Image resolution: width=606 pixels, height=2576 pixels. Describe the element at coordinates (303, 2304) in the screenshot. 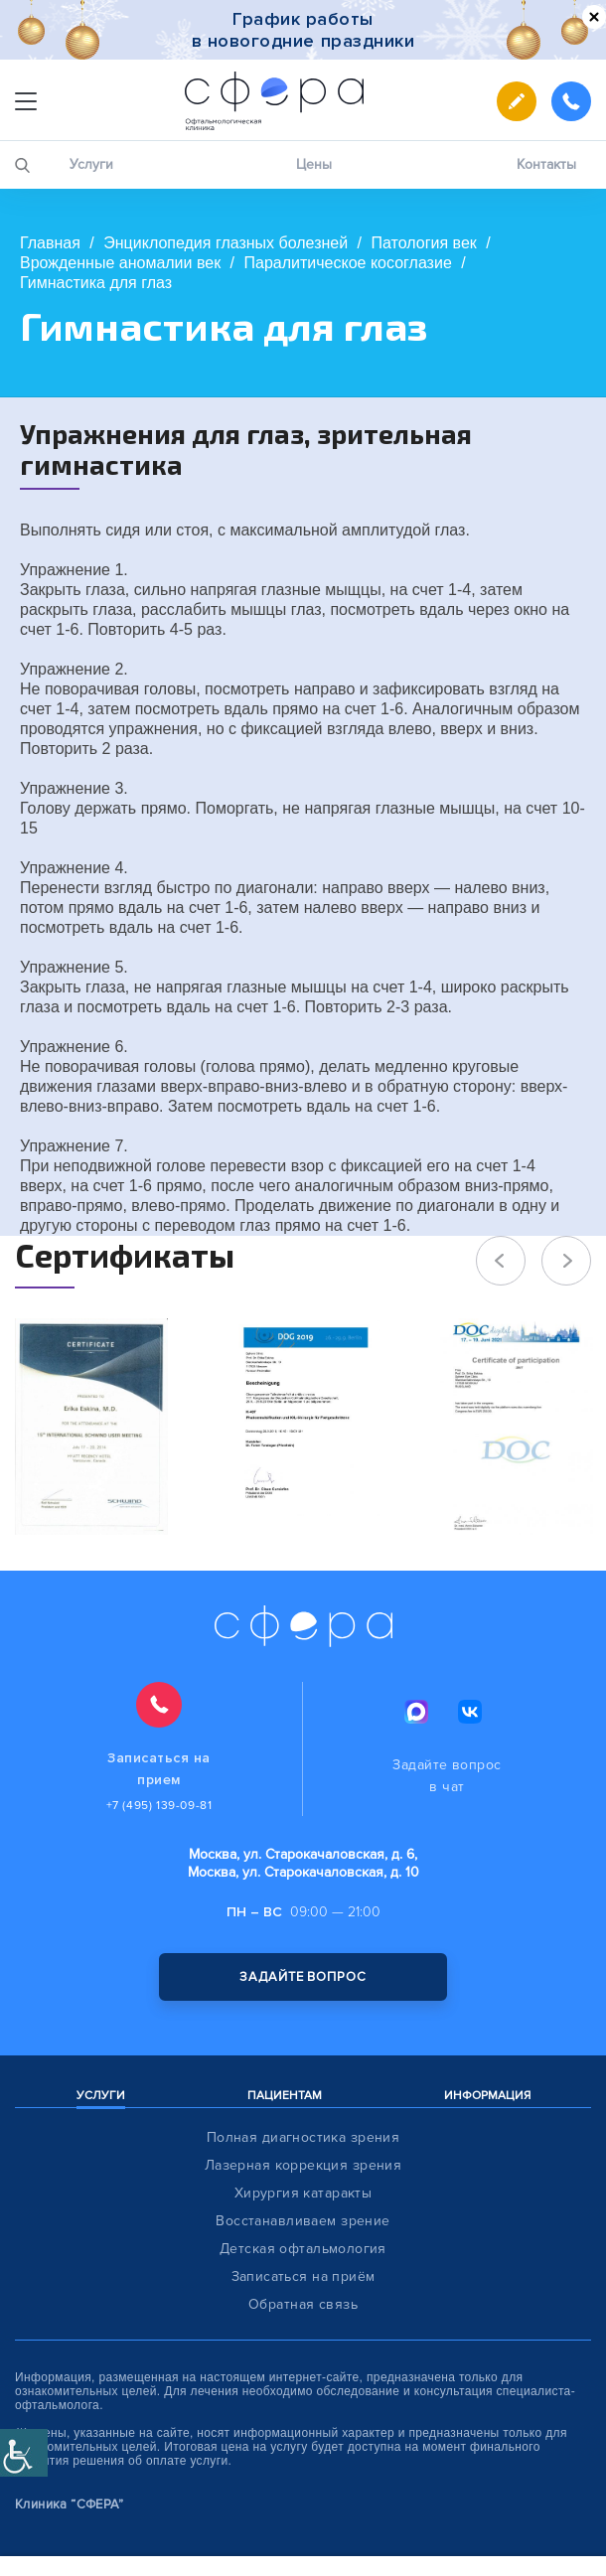

I see `Обратная связь` at that location.